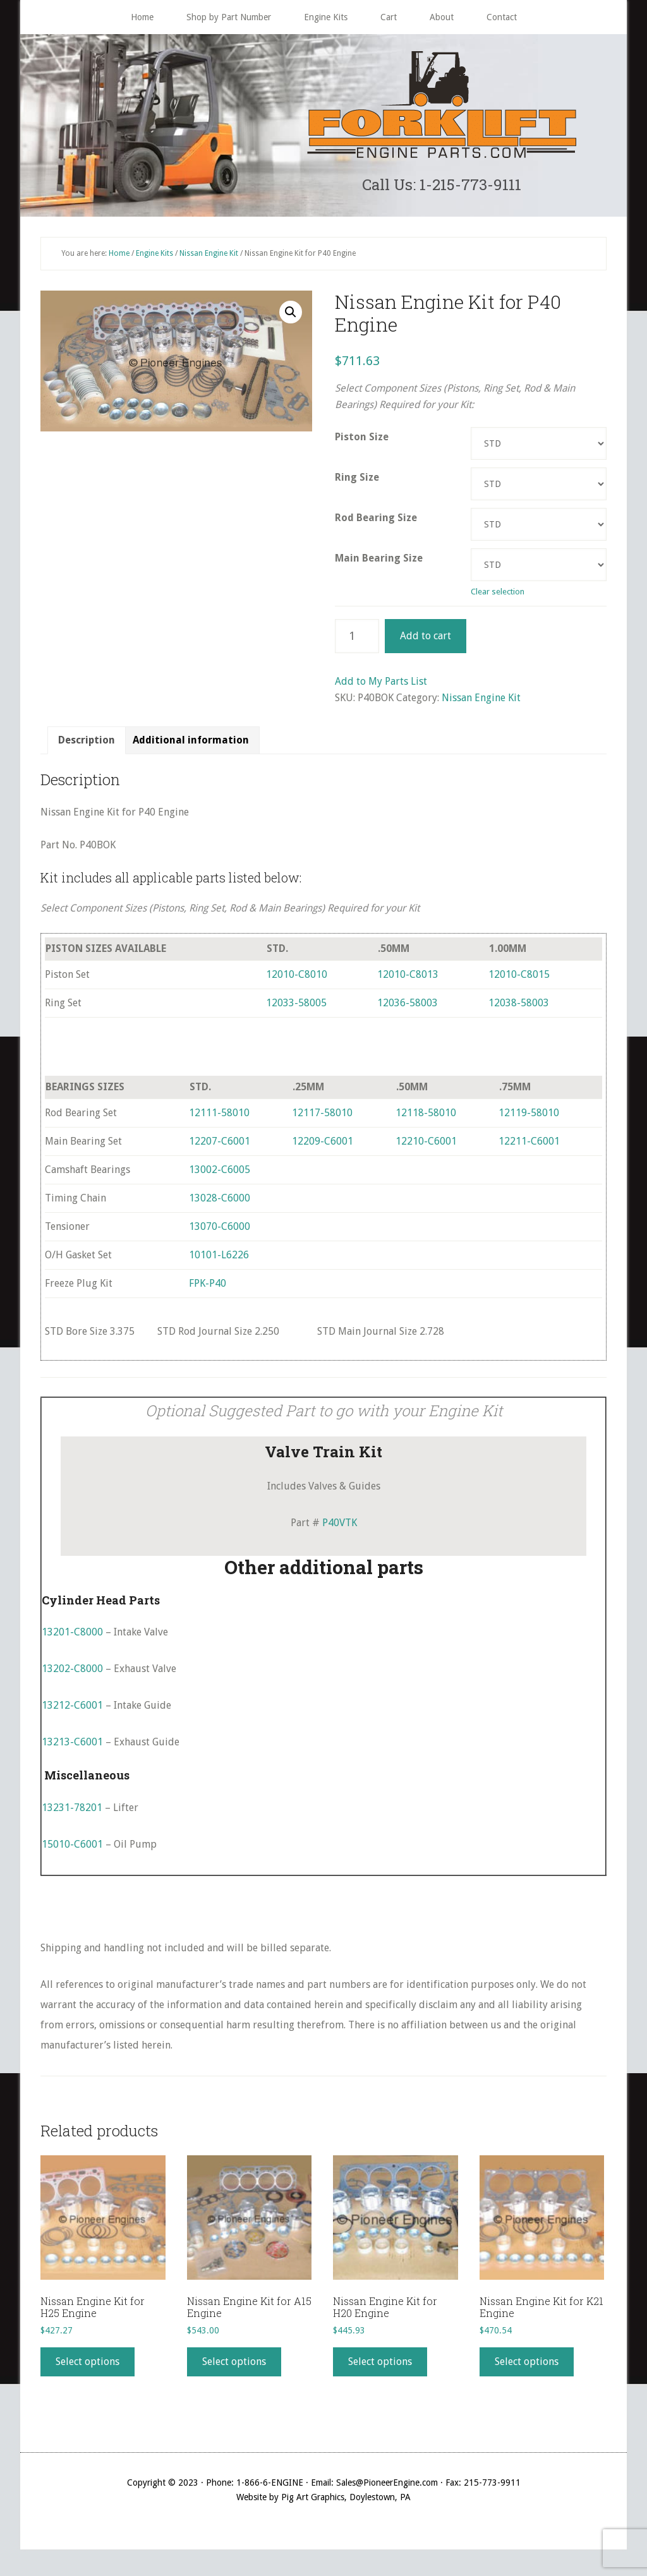 This screenshot has height=2576, width=647. What do you see at coordinates (208, 259) in the screenshot?
I see `Nissan Engine Kit` at bounding box center [208, 259].